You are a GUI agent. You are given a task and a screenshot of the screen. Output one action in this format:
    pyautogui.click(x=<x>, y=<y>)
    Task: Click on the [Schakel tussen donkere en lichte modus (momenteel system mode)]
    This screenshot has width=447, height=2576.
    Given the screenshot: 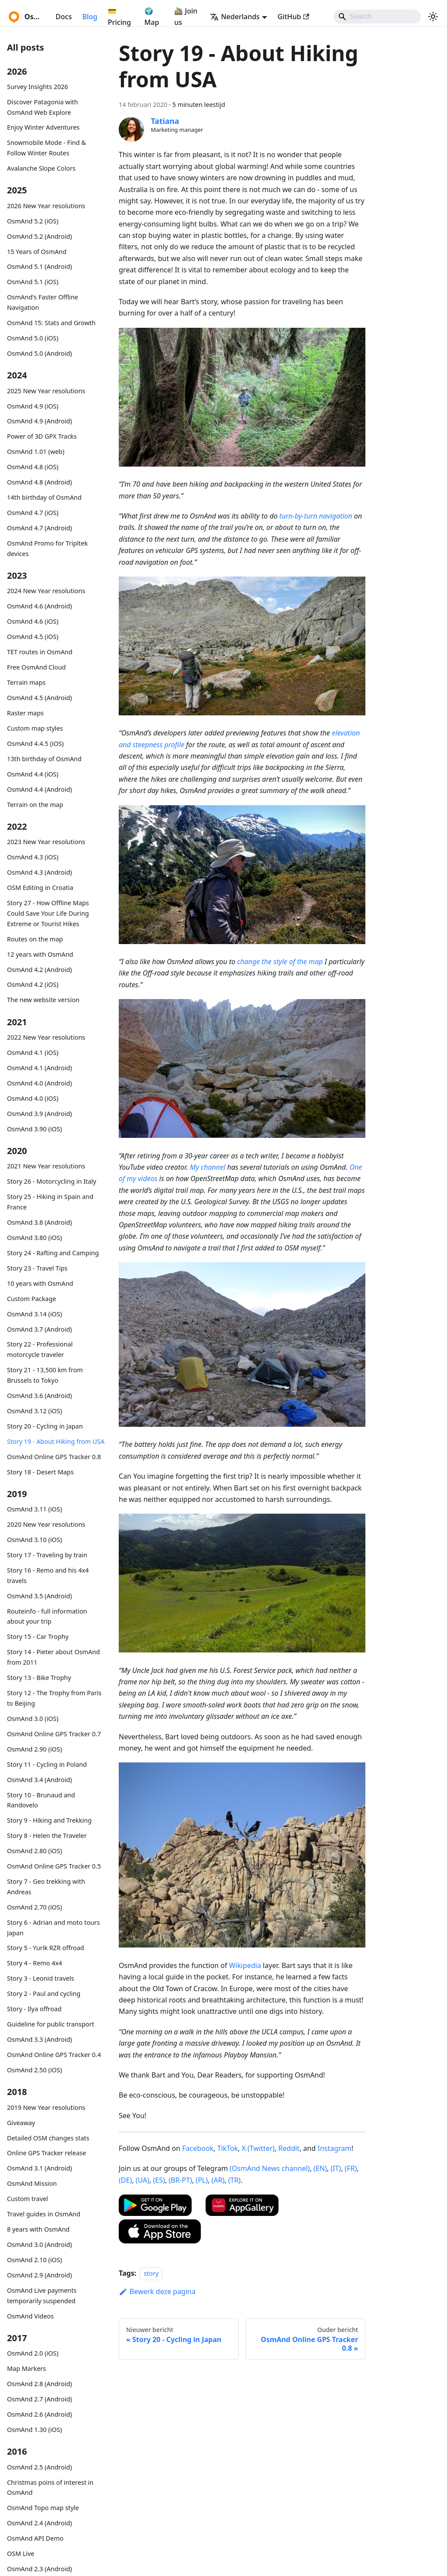 What is the action you would take?
    pyautogui.click(x=433, y=17)
    